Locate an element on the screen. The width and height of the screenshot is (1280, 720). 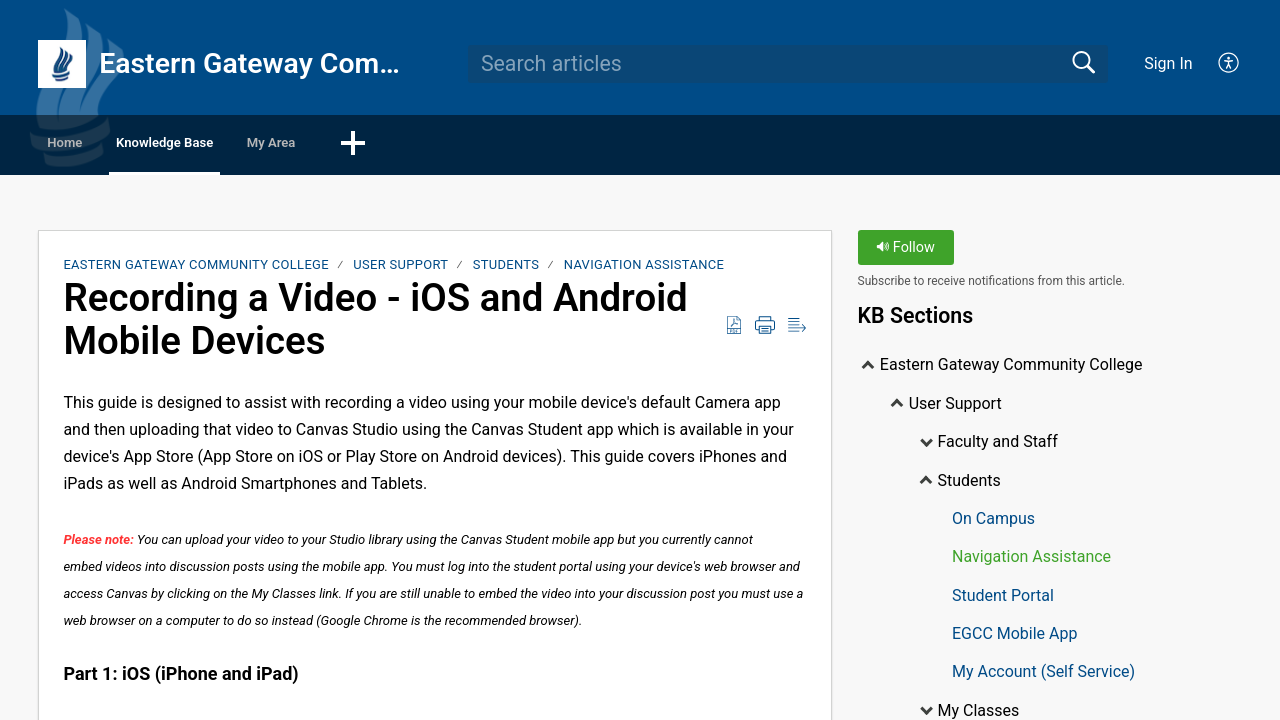
[button] is located at coordinates (511, 147).